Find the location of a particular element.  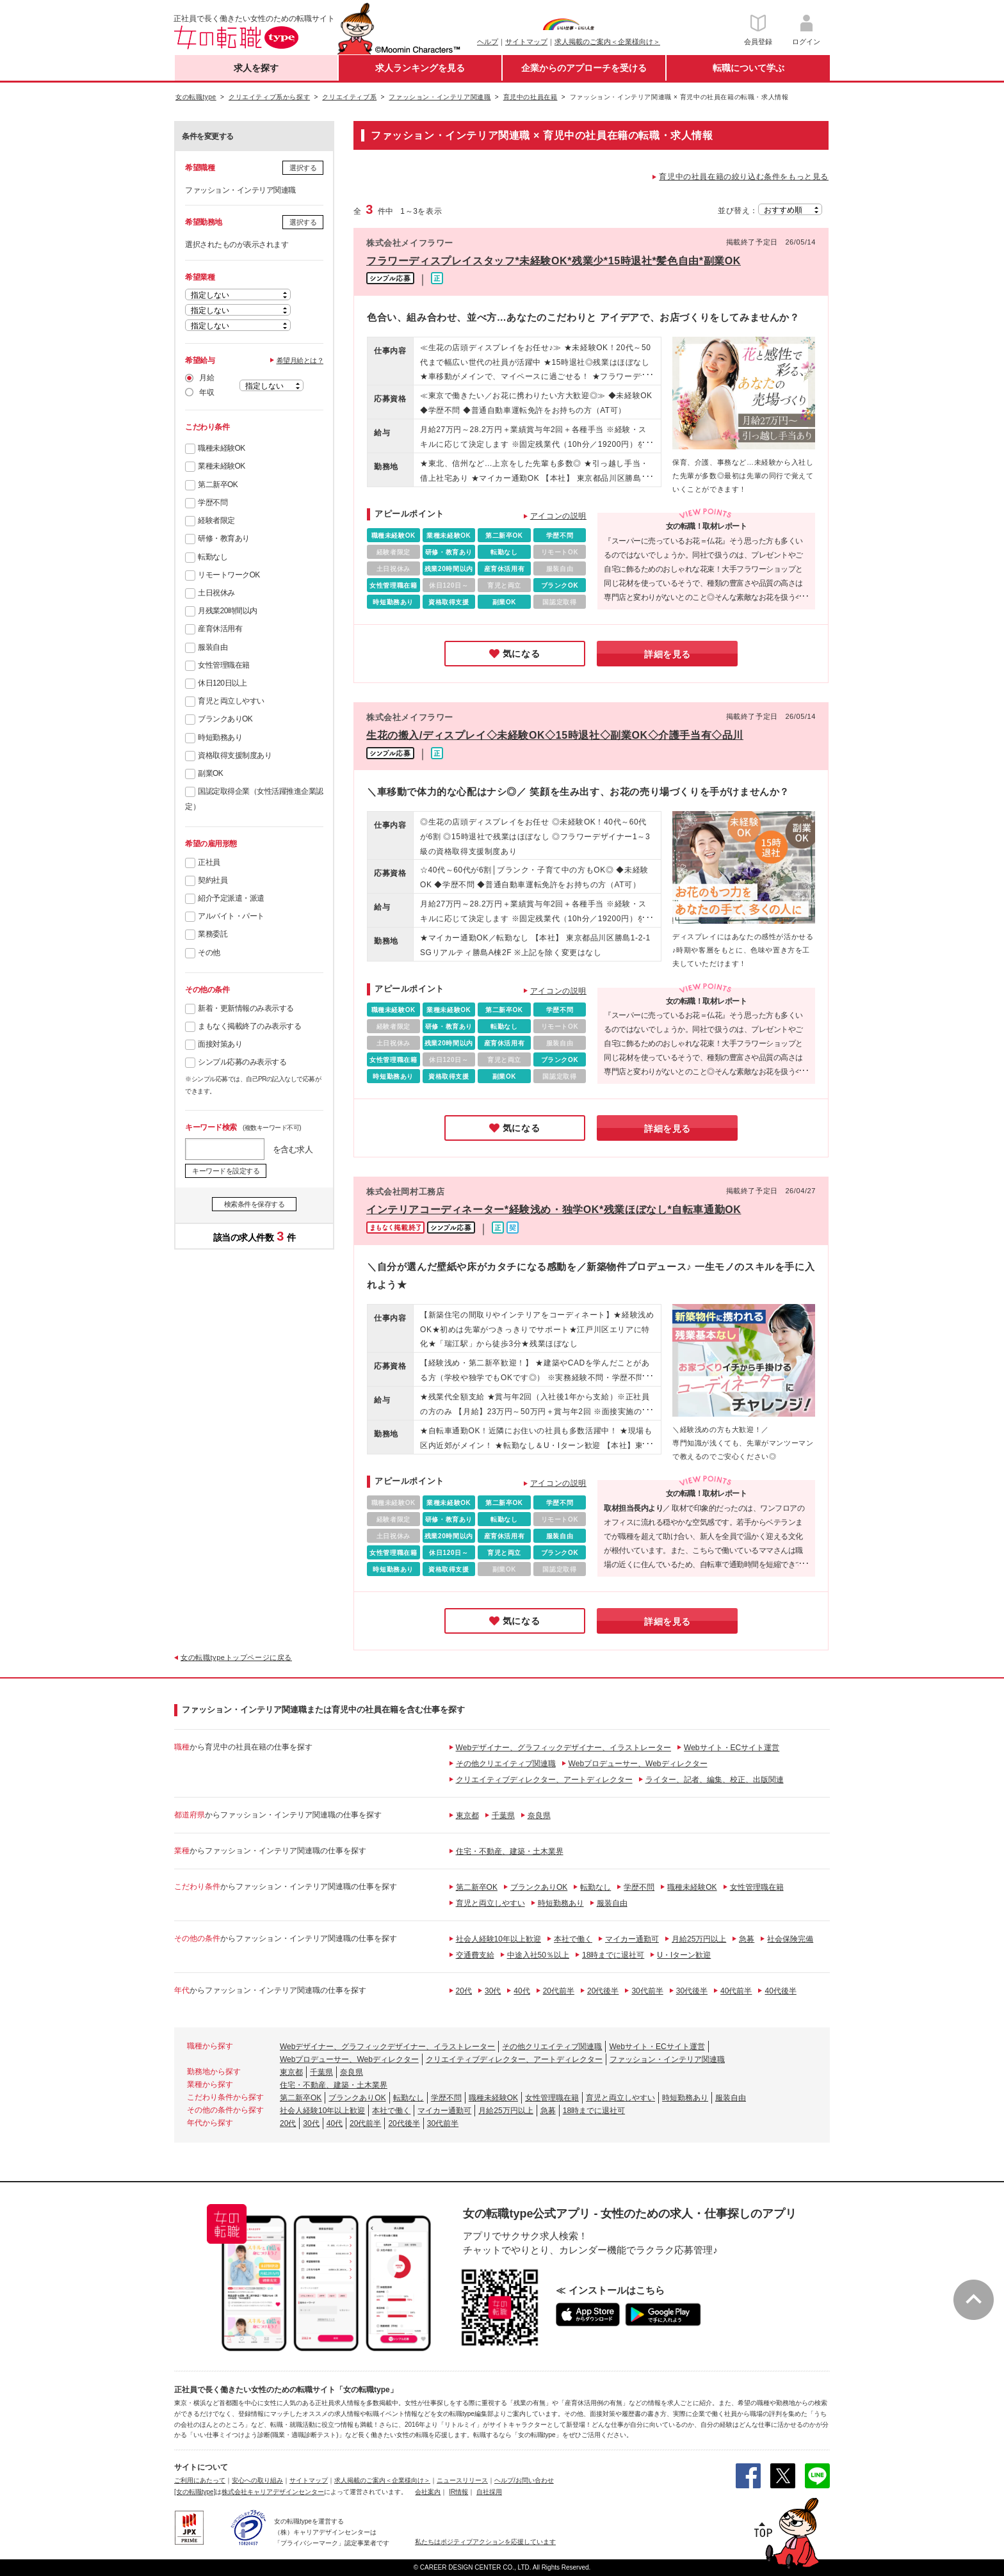

20代前半 is located at coordinates (558, 1990).